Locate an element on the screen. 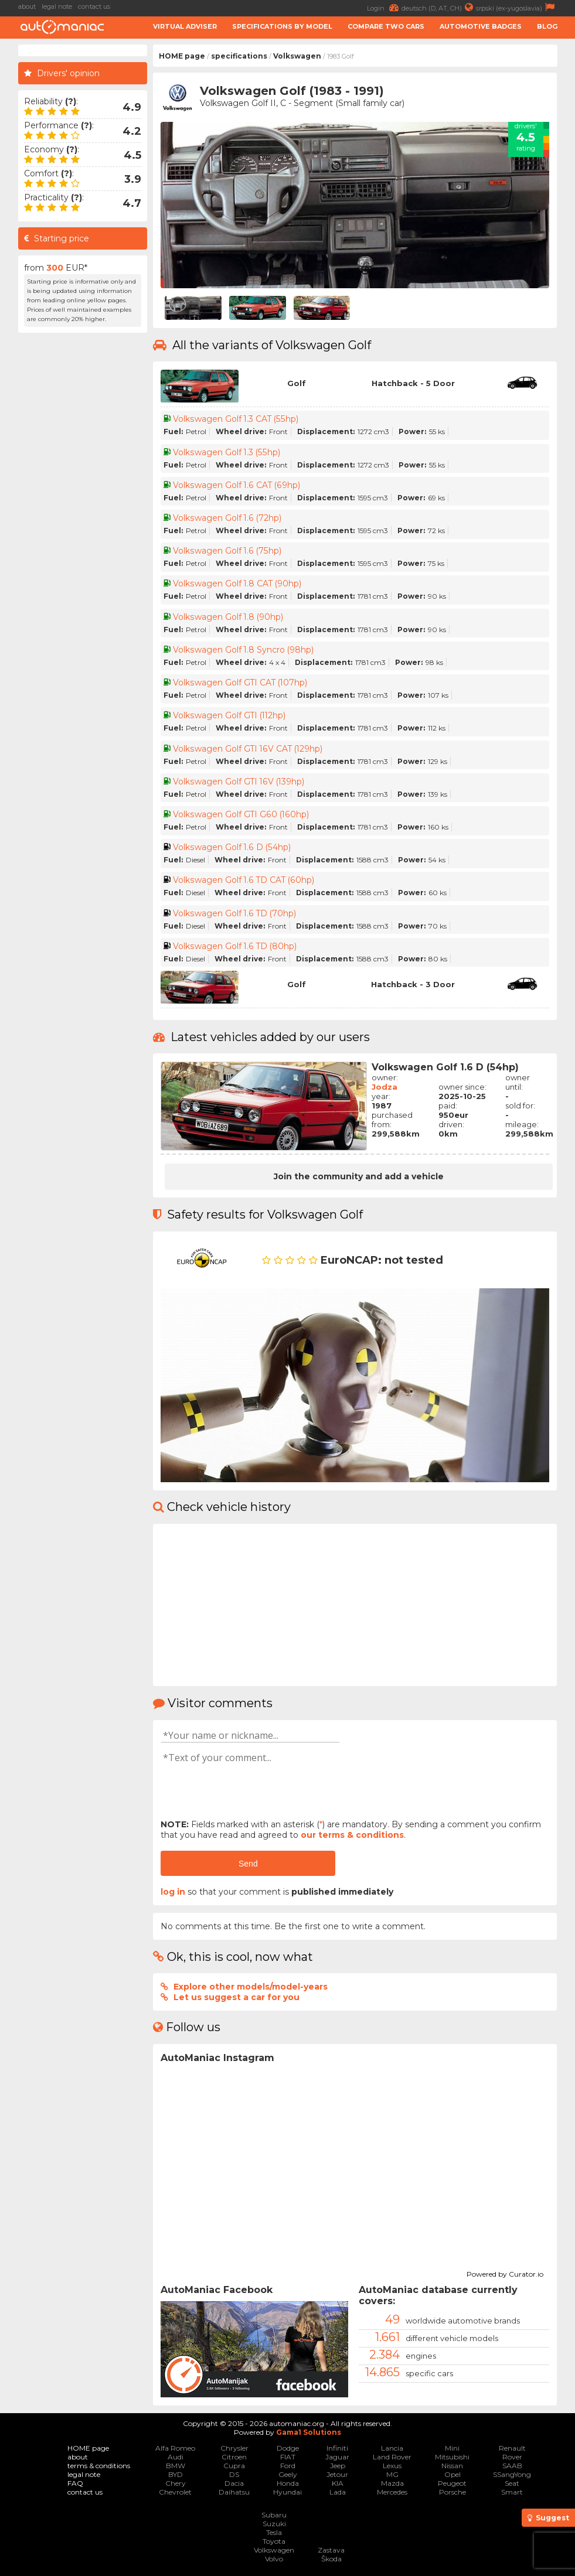  Toyota is located at coordinates (274, 2541).